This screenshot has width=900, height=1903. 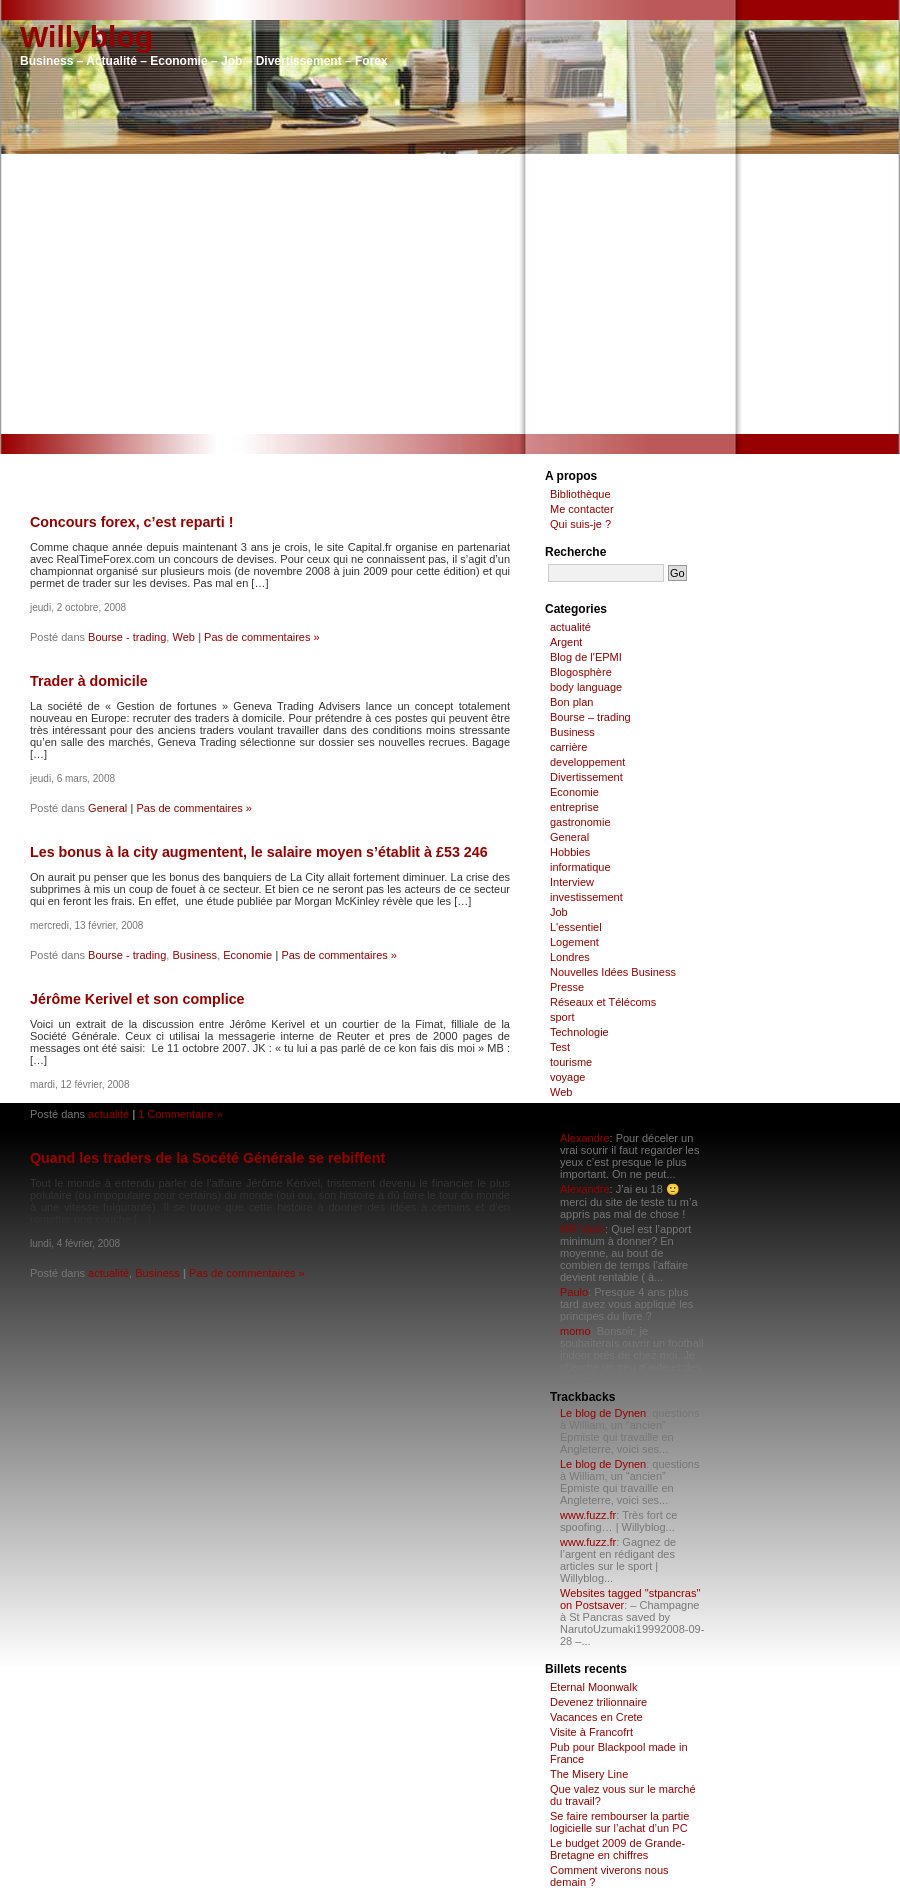 What do you see at coordinates (596, 1717) in the screenshot?
I see `Vacances en Crete` at bounding box center [596, 1717].